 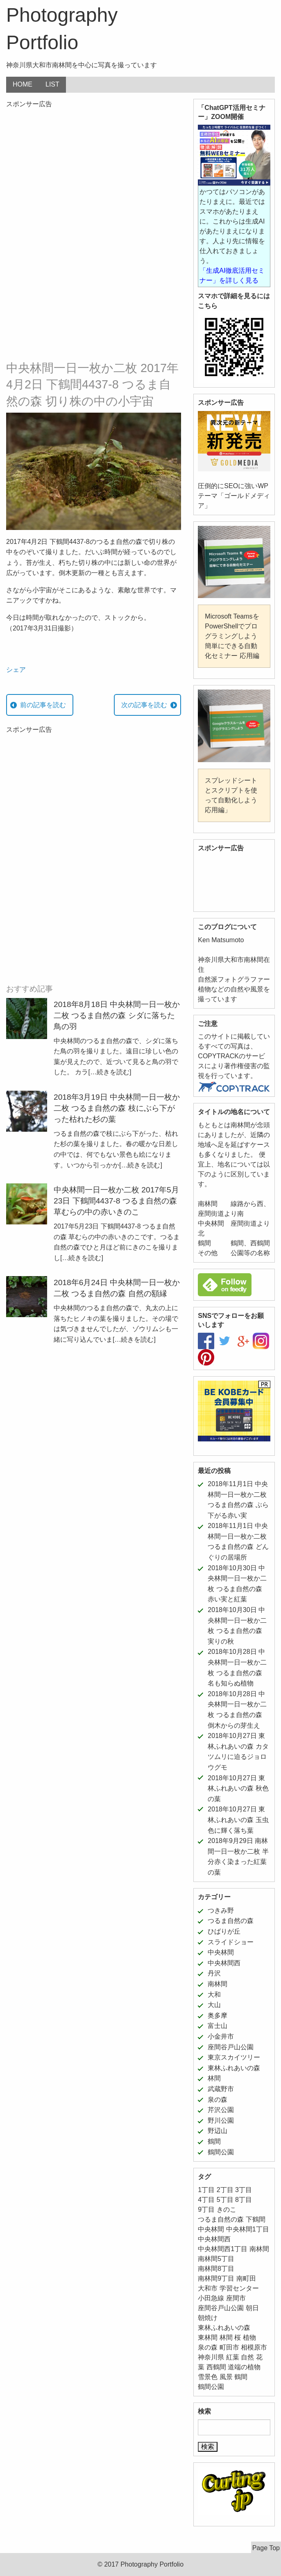 What do you see at coordinates (211, 2298) in the screenshot?
I see `小田急線 [小田急線 (11個の項目)]` at bounding box center [211, 2298].